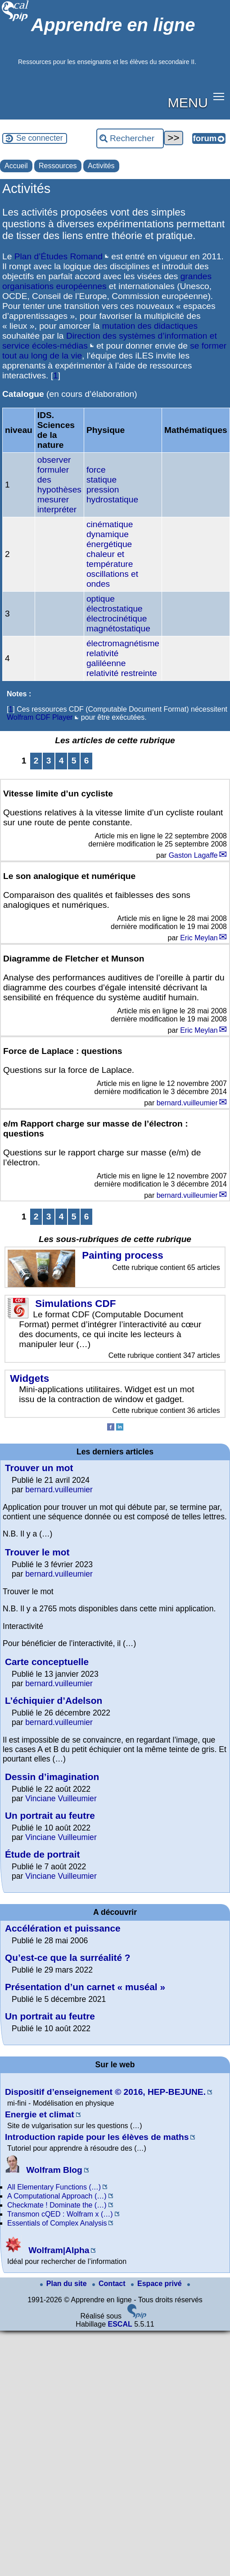 This screenshot has height=2576, width=230. I want to click on observer, so click(54, 460).